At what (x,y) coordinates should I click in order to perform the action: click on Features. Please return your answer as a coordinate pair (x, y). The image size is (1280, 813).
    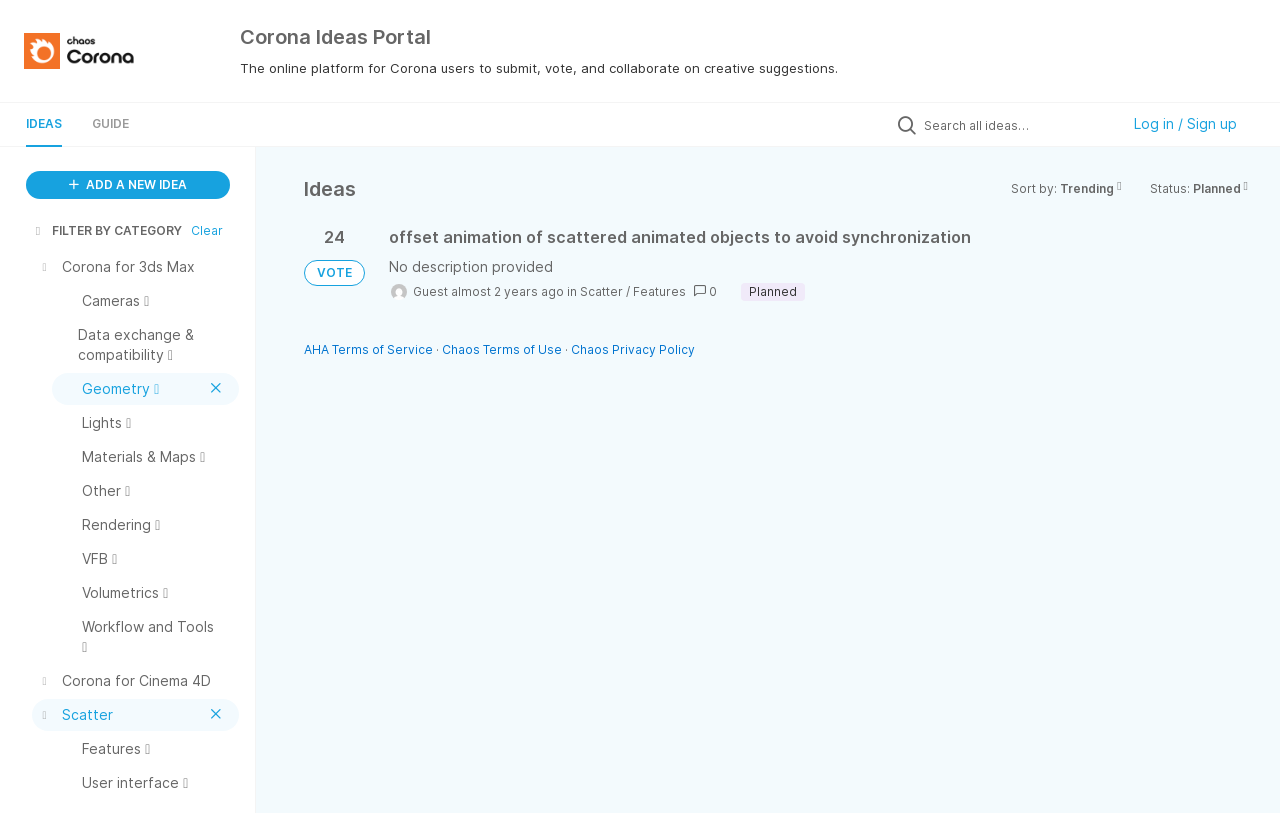
    Looking at the image, I should click on (659, 291).